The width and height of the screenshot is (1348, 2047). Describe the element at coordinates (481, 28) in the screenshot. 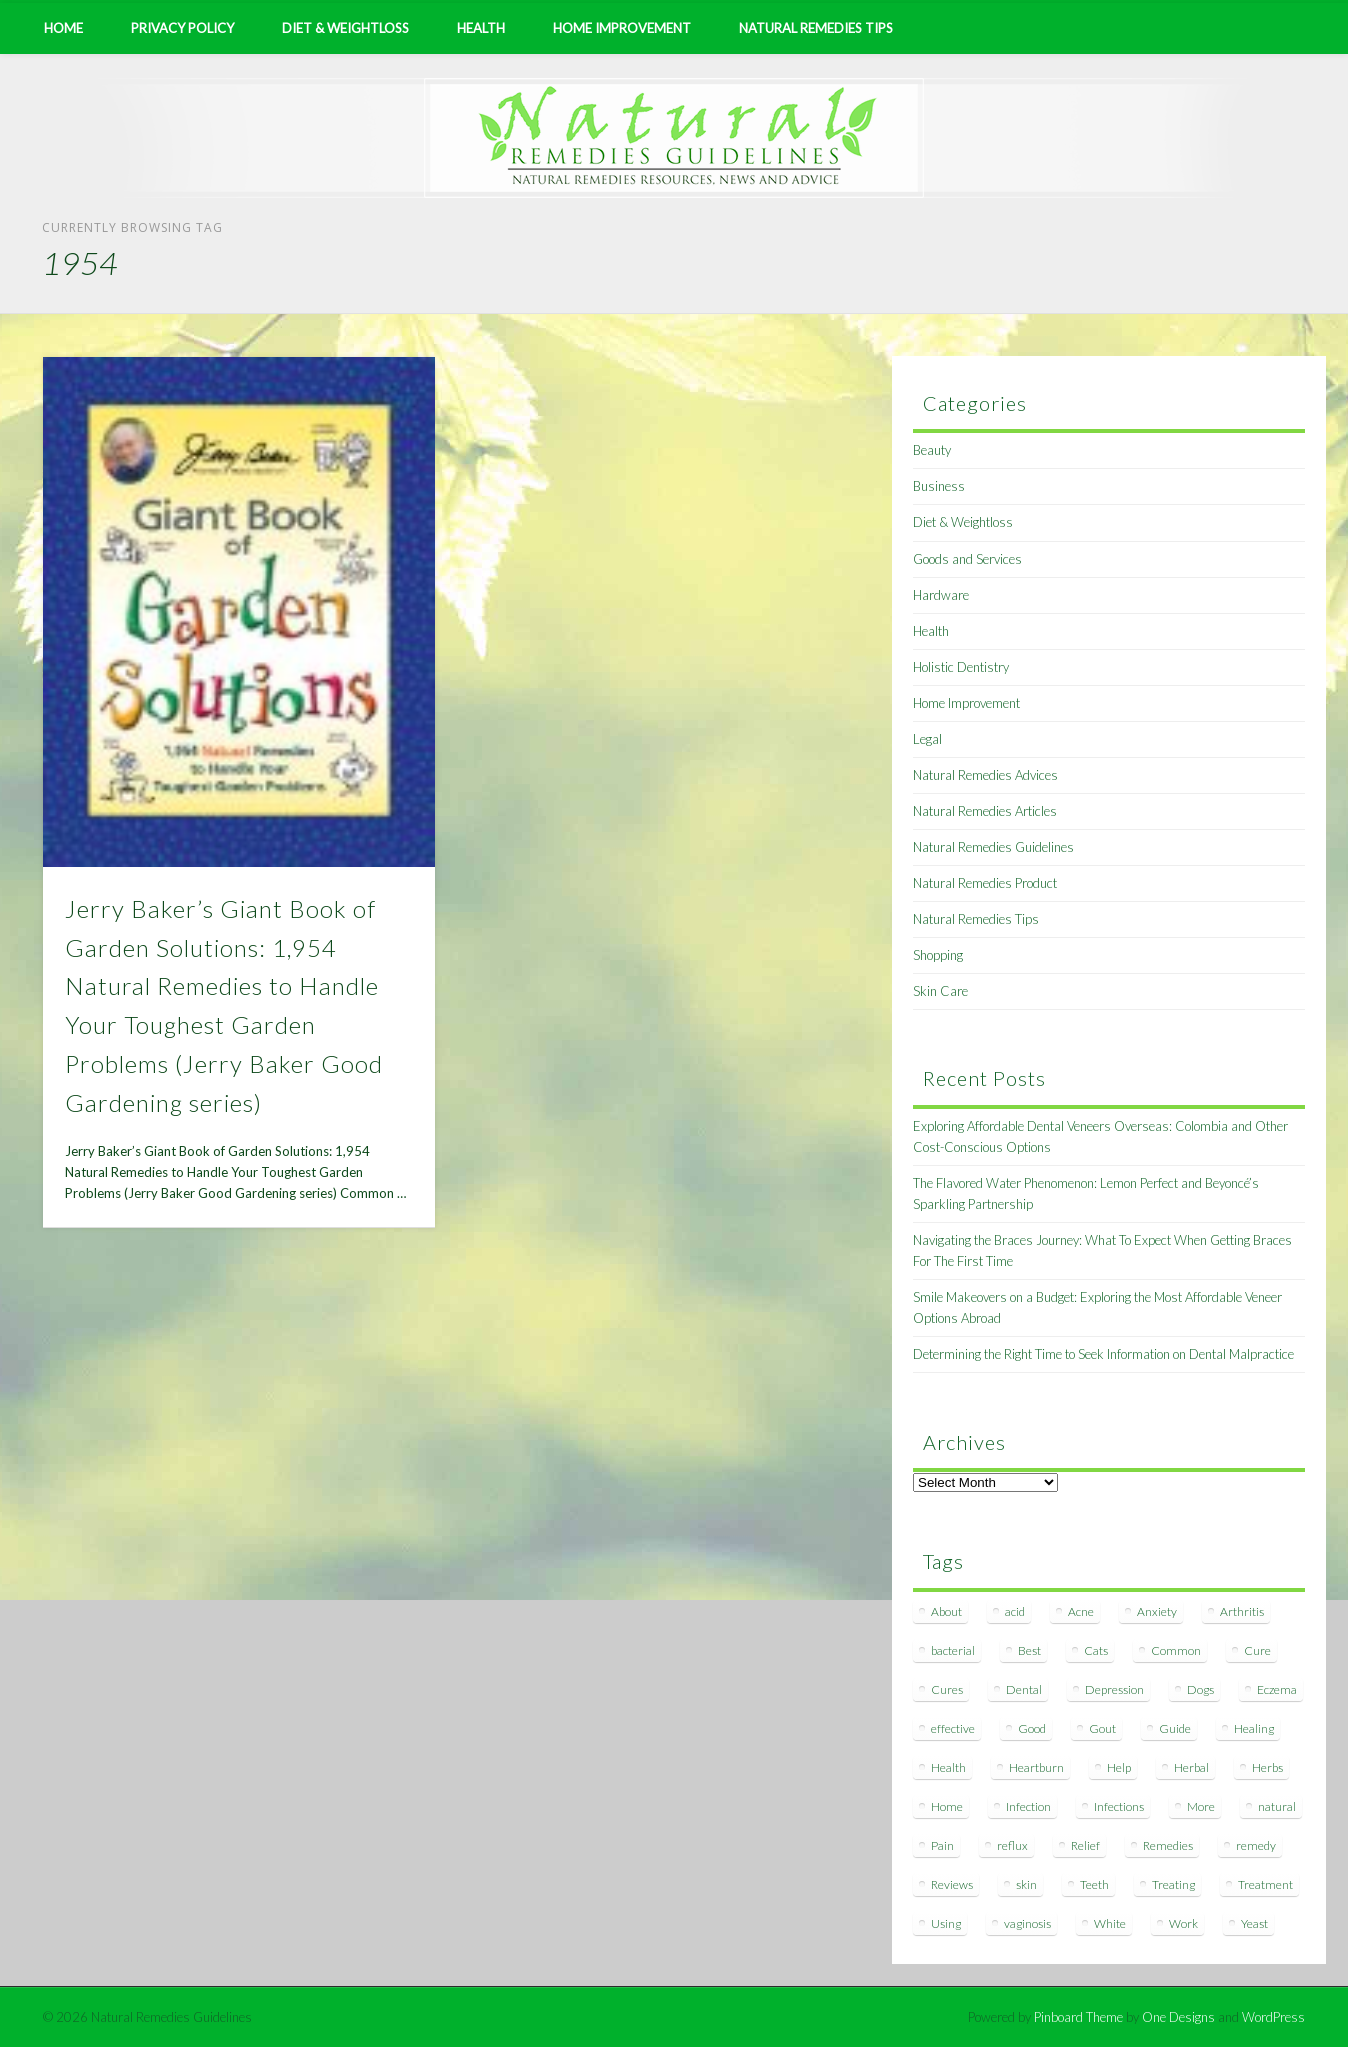

I see `Health` at that location.